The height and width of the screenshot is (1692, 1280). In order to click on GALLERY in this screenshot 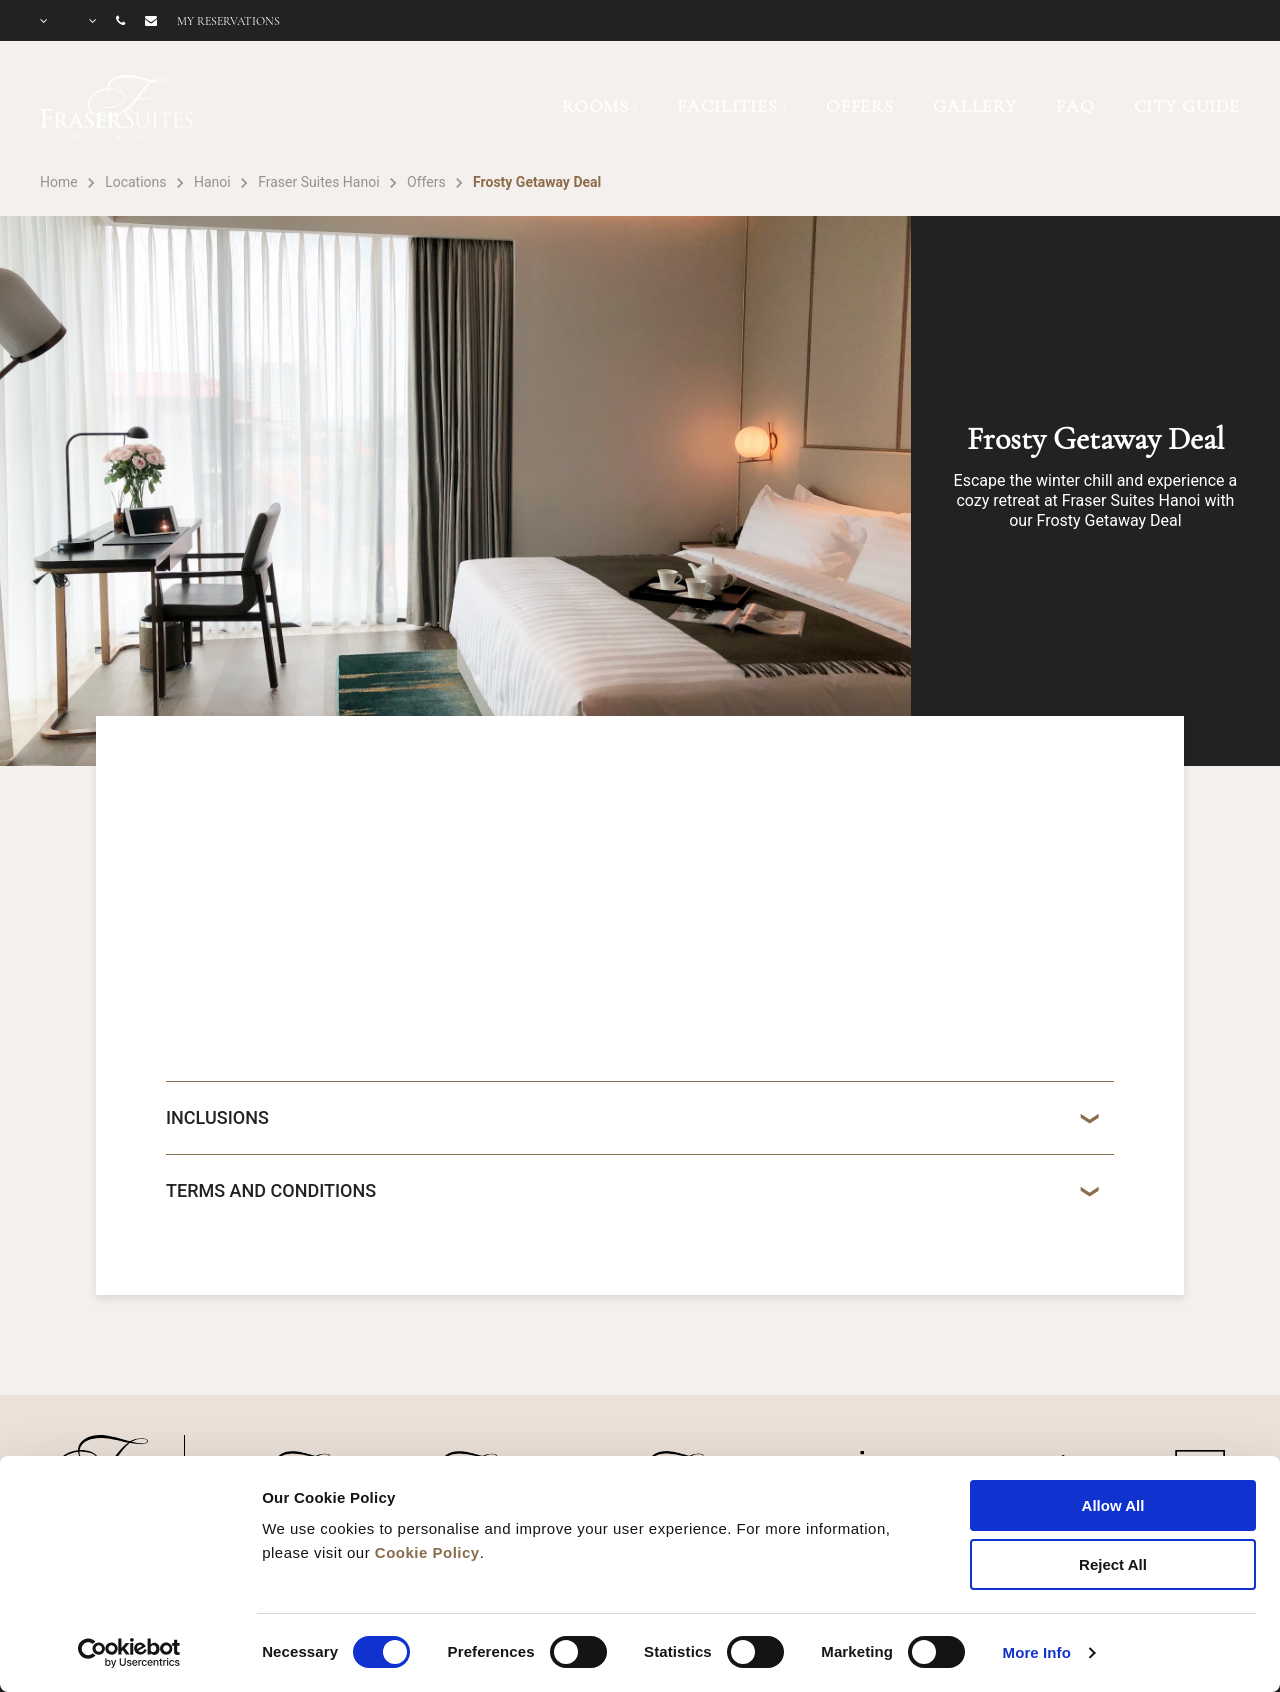, I will do `click(975, 106)`.